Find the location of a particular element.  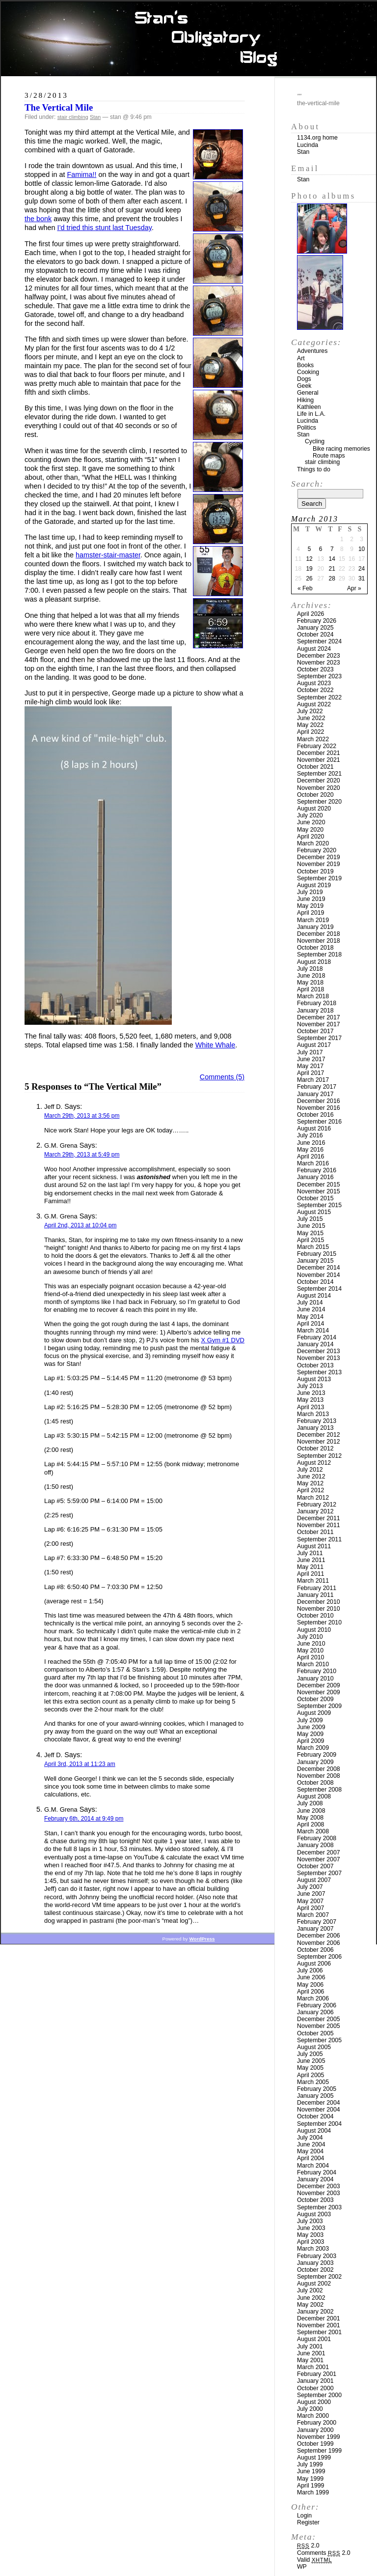

February 2026 is located at coordinates (316, 620).